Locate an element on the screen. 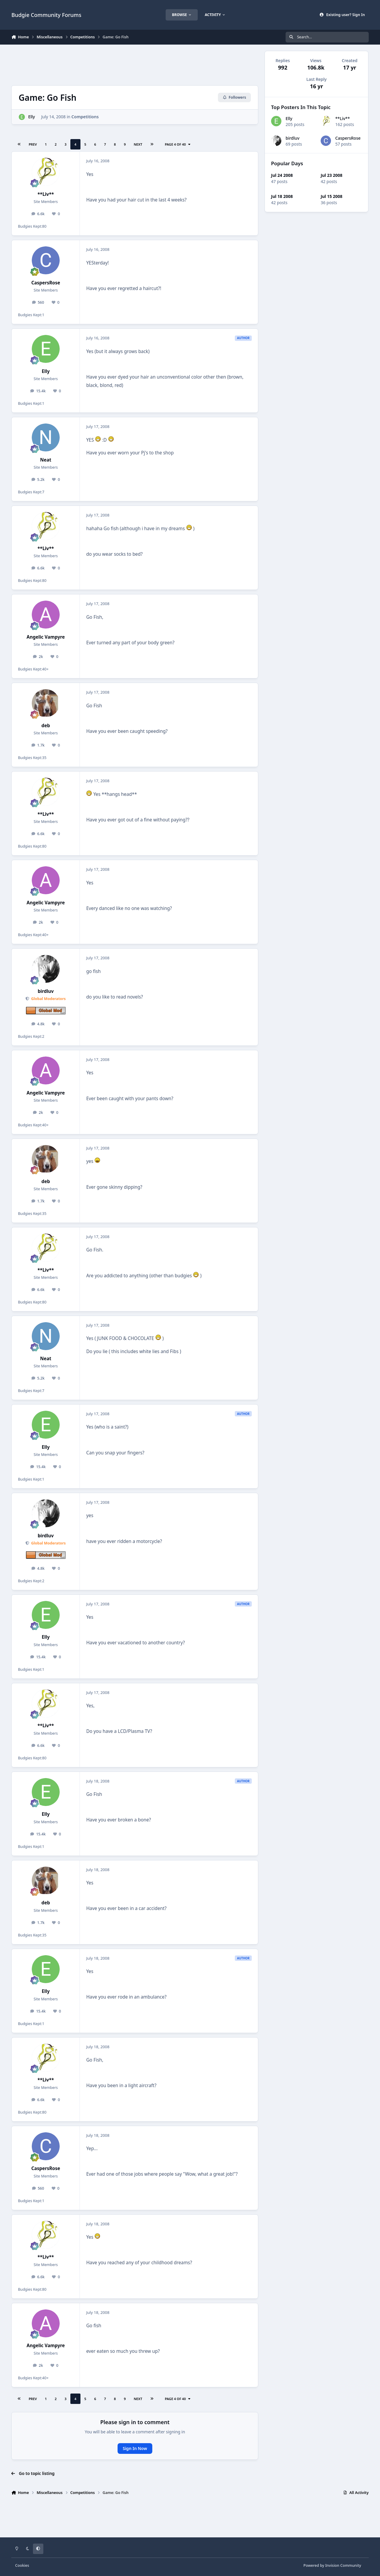  Neat is located at coordinates (45, 460).